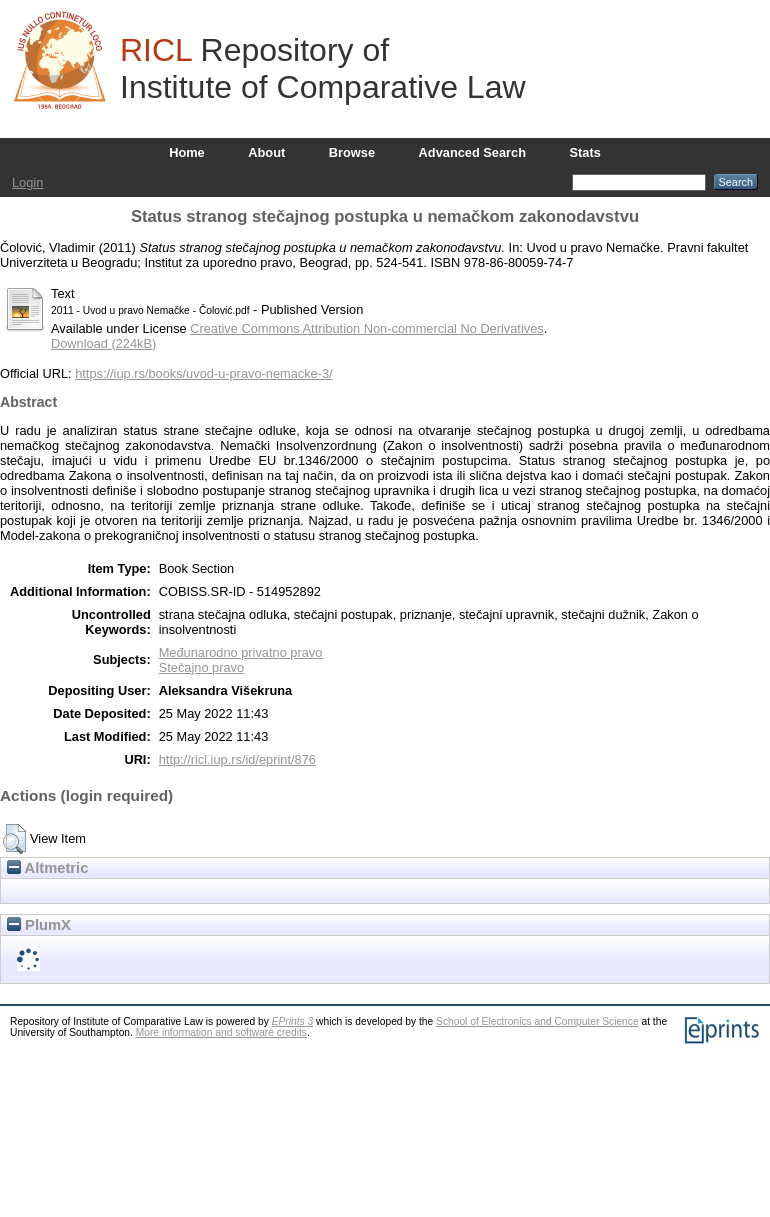 The width and height of the screenshot is (770, 1217). I want to click on Creative Commons Attribution Non-commercial No Derivatives, so click(366, 328).